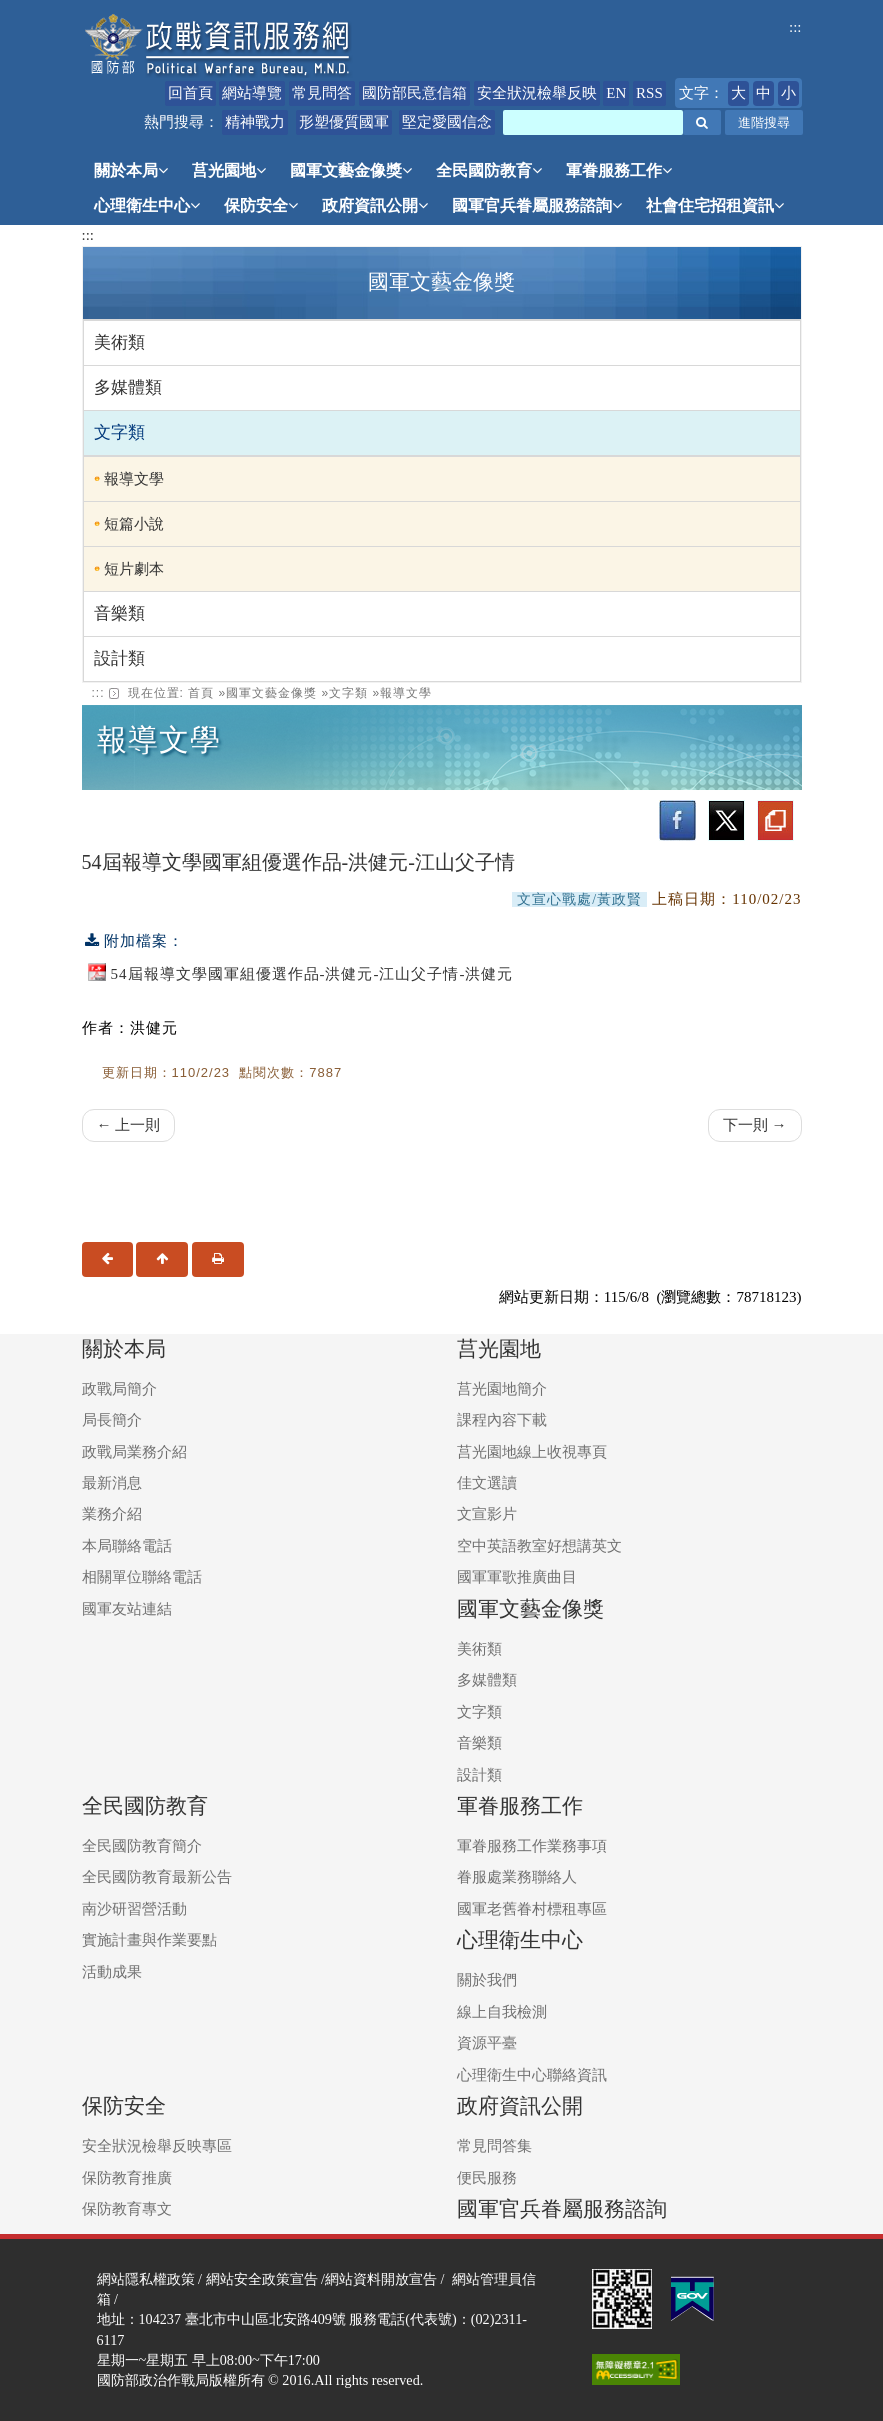  I want to click on 網站安全政策宣告, so click(262, 2279).